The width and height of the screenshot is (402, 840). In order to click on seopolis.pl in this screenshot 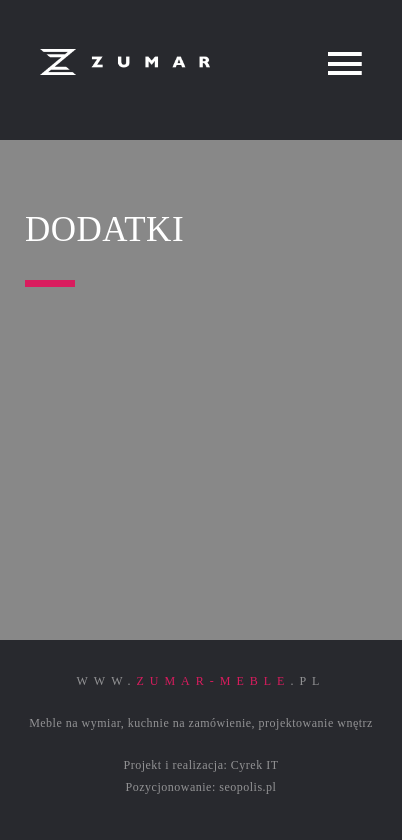, I will do `click(247, 787)`.